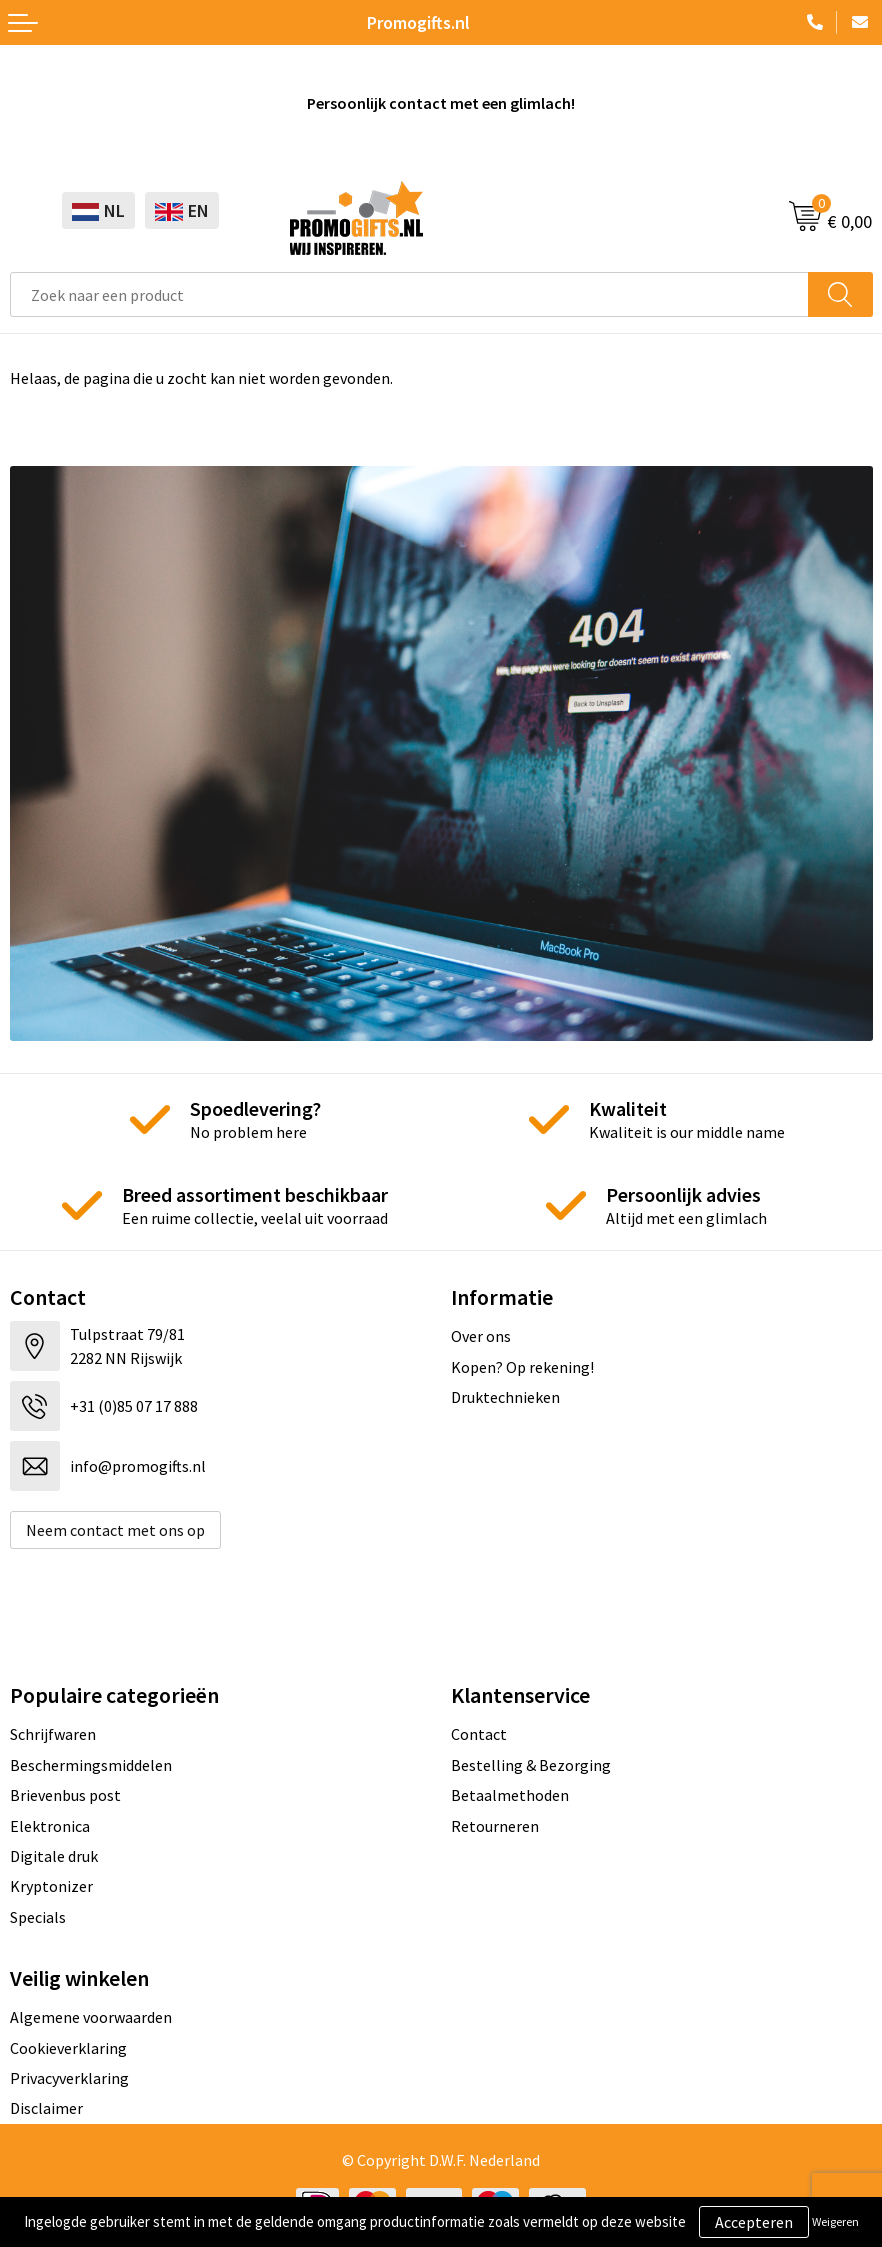 The height and width of the screenshot is (2247, 882). I want to click on Druktechnieken, so click(505, 1397).